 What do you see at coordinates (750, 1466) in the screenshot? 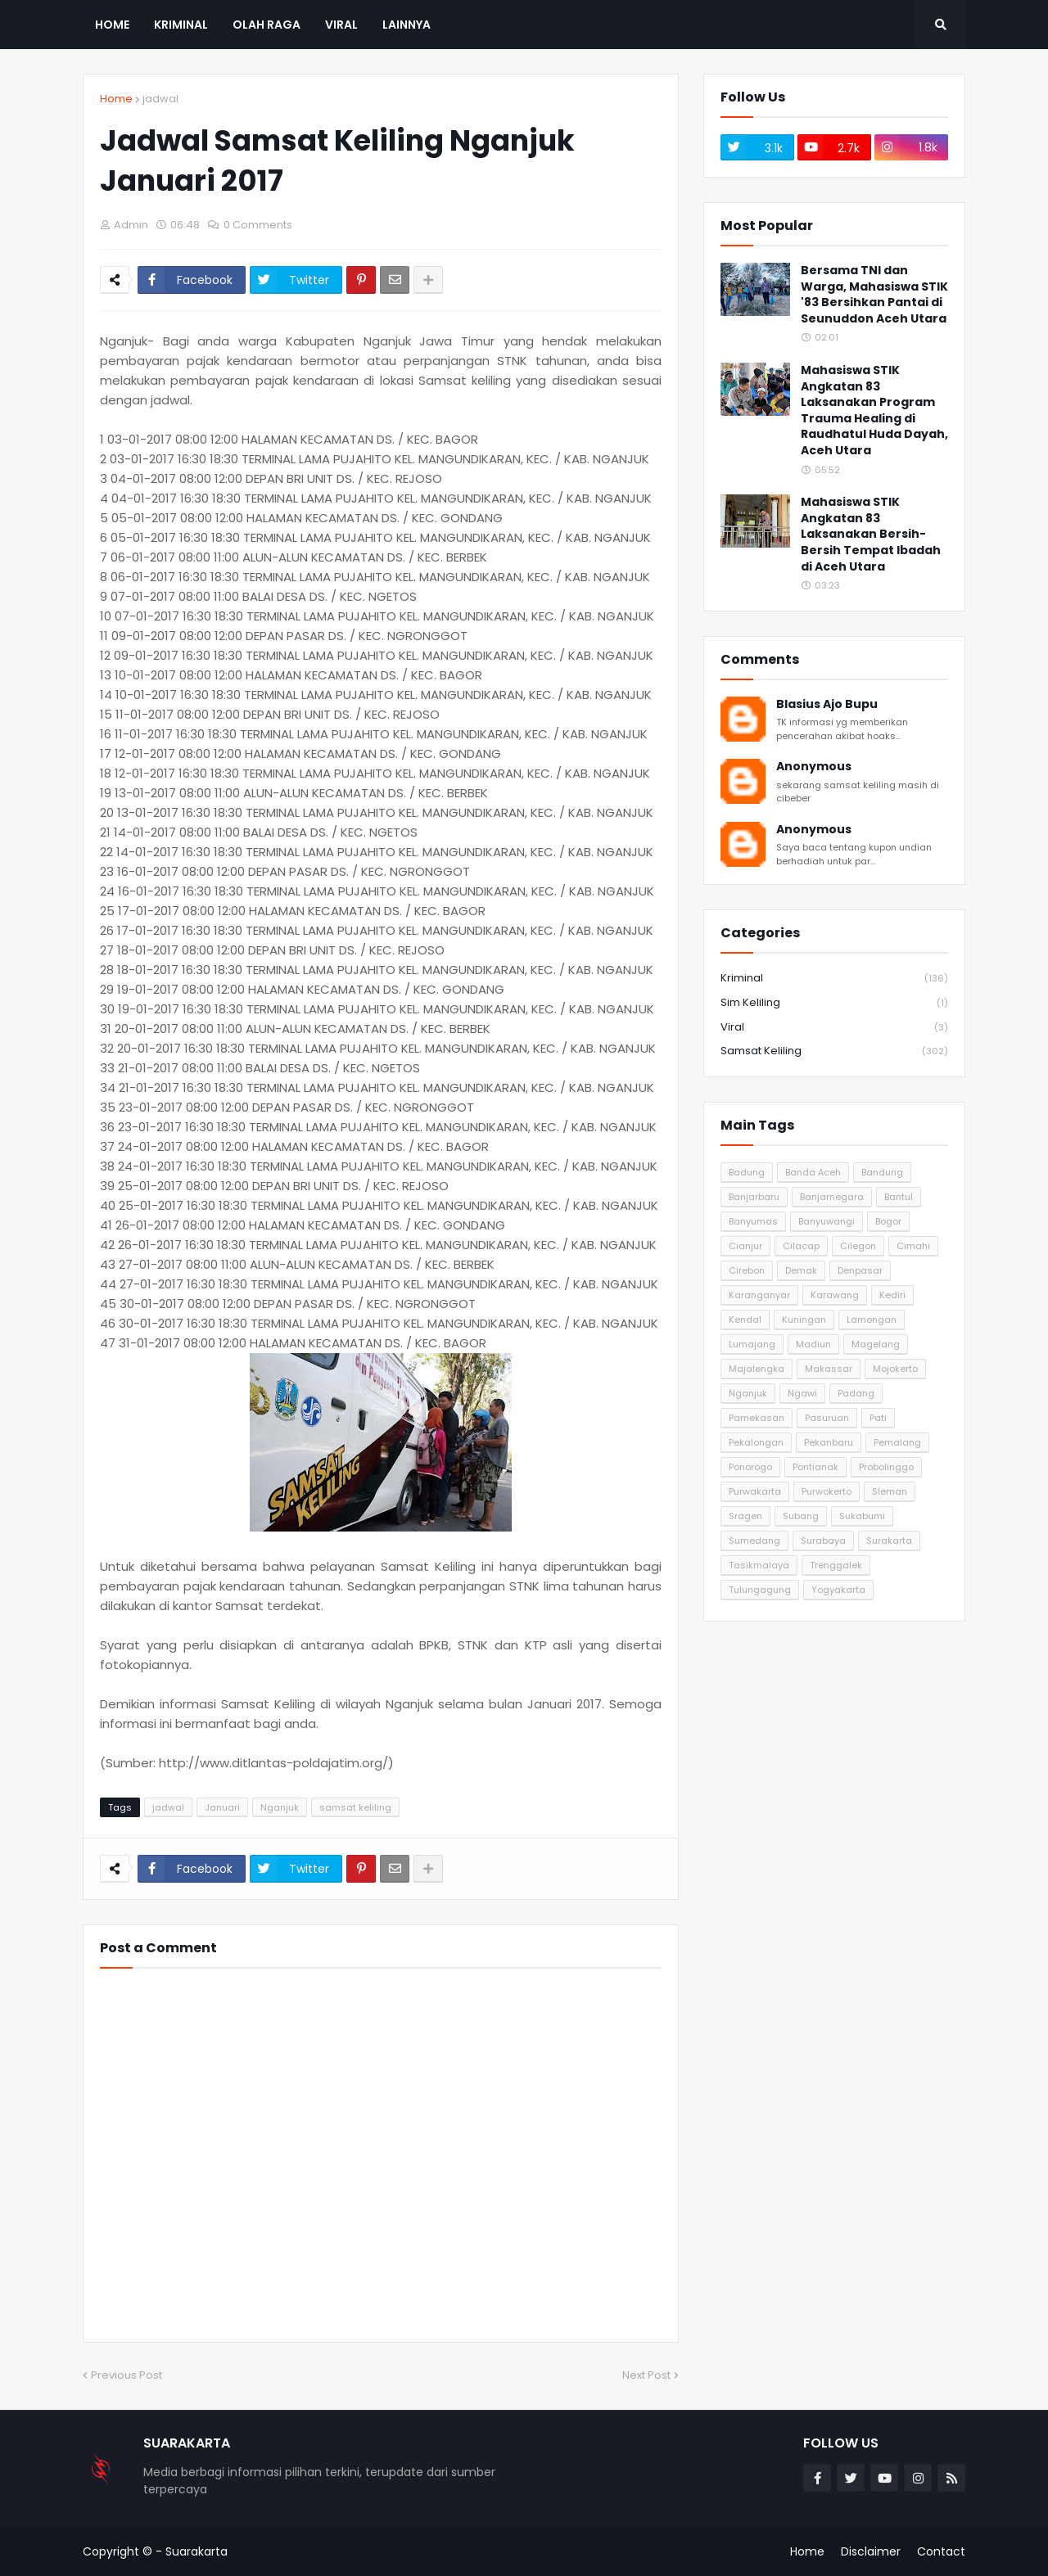
I see `Ponorogo` at bounding box center [750, 1466].